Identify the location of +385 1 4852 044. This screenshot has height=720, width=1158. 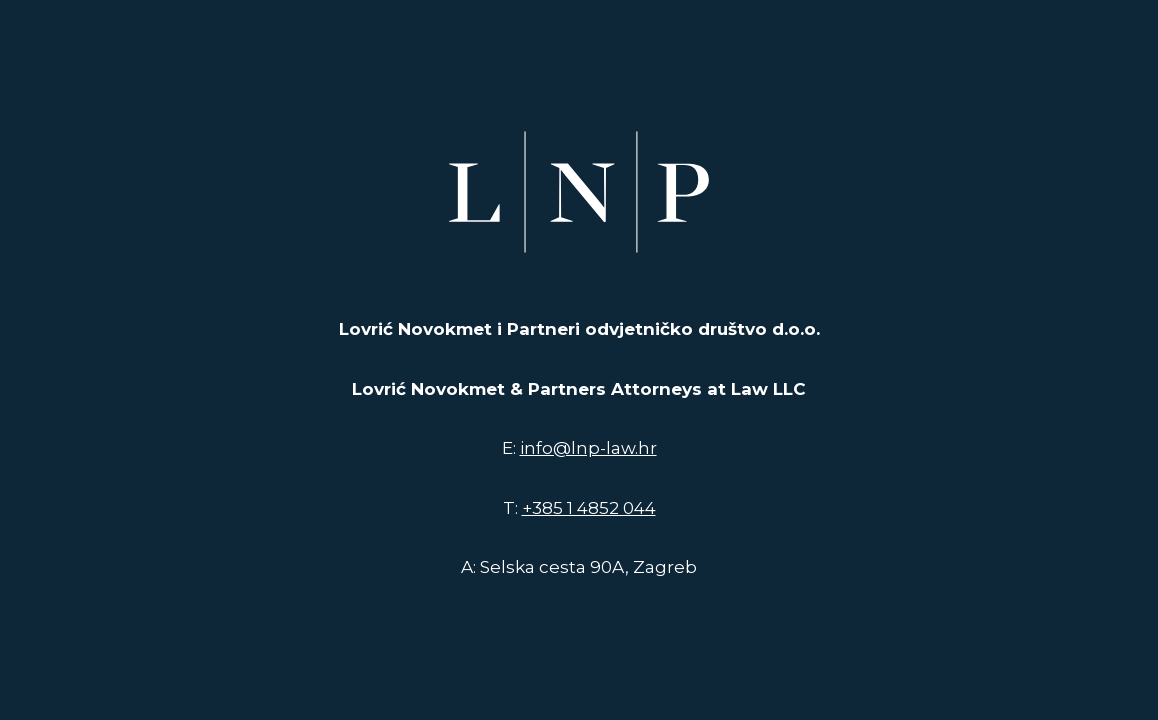
(589, 508).